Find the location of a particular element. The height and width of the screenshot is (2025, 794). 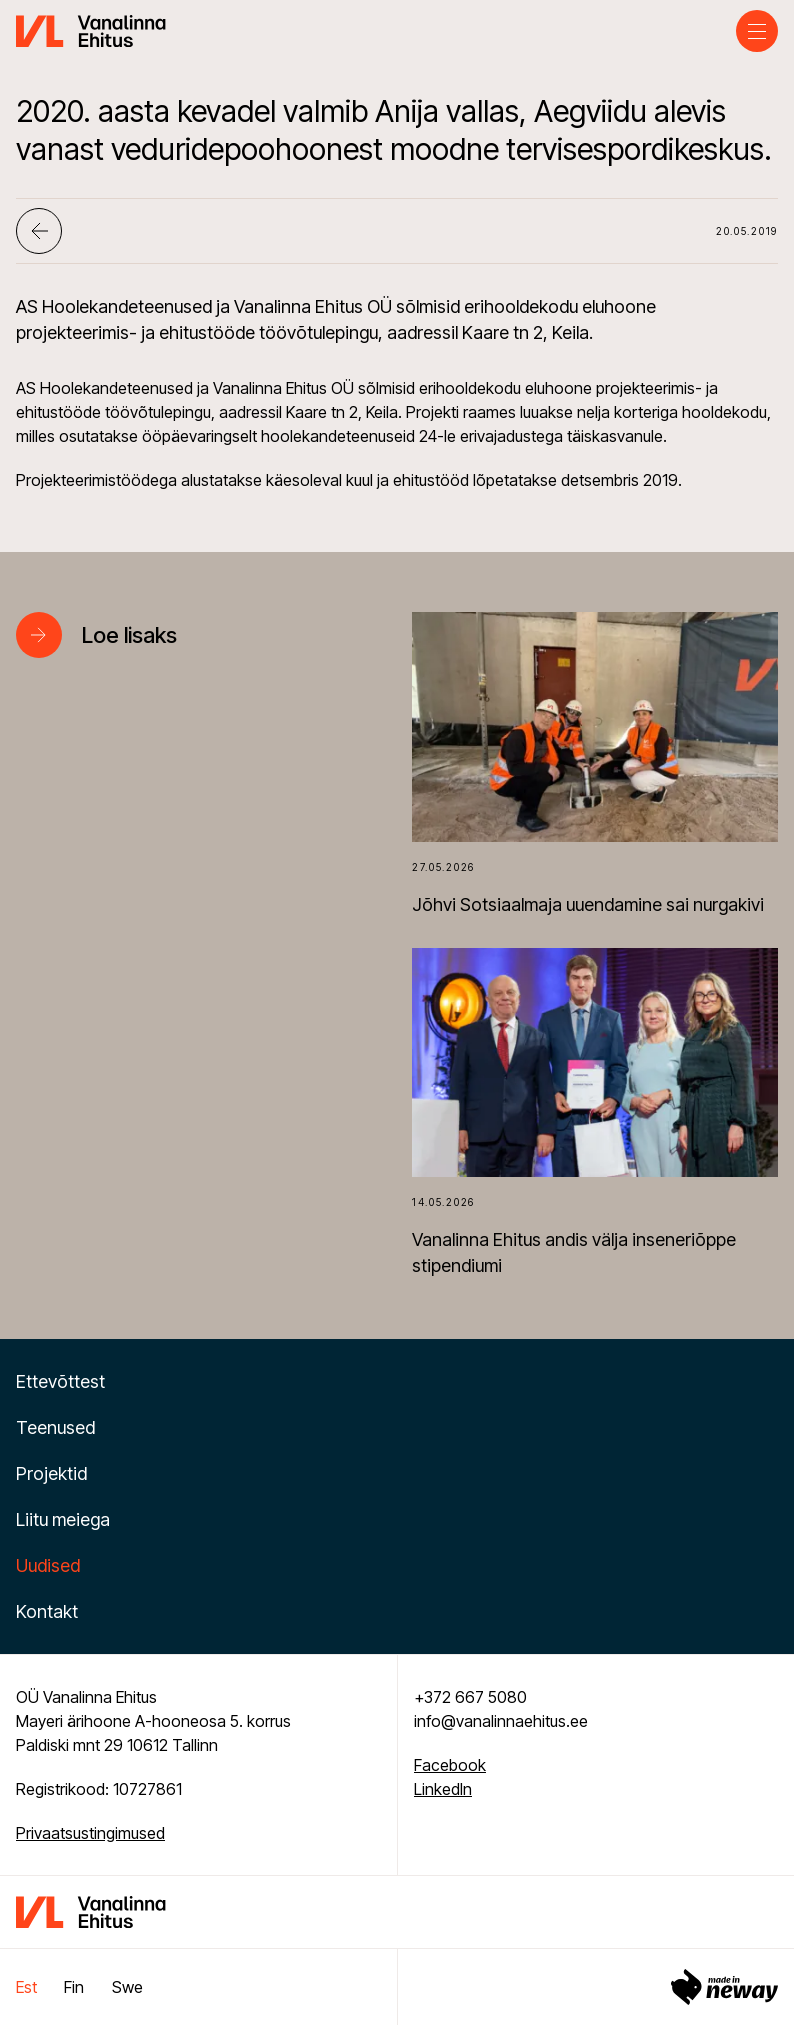

Kontakt is located at coordinates (47, 1611).